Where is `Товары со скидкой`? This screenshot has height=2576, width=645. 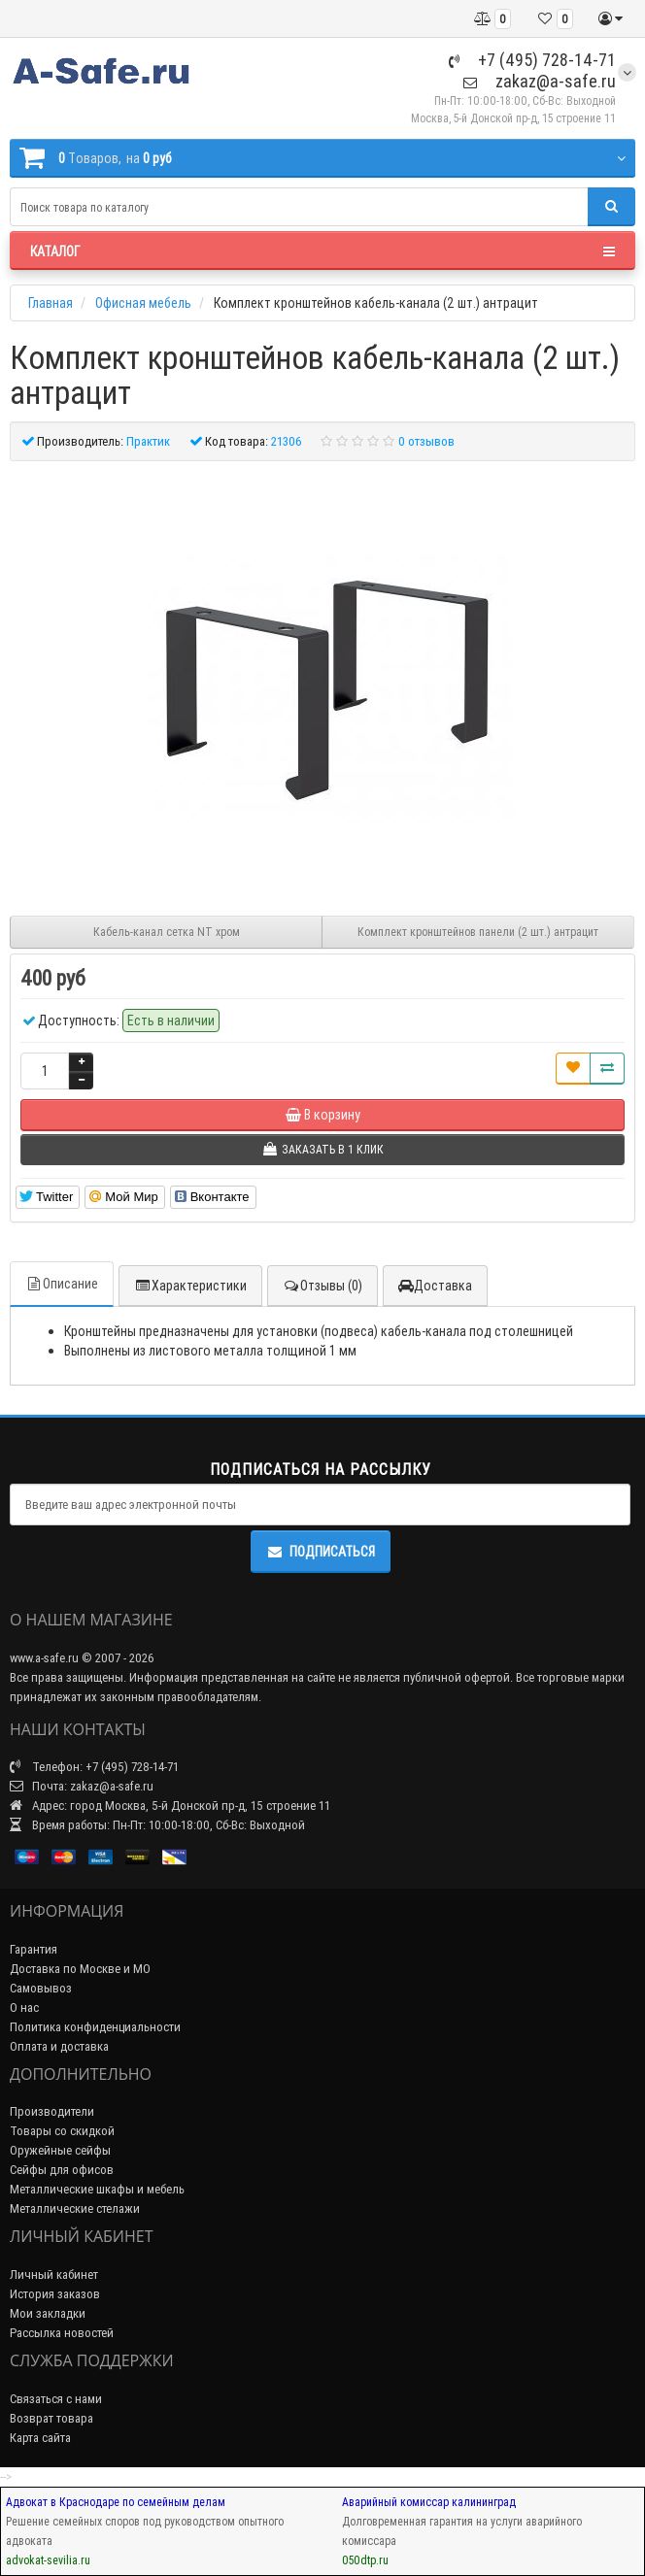
Товары со скидкой is located at coordinates (62, 2131).